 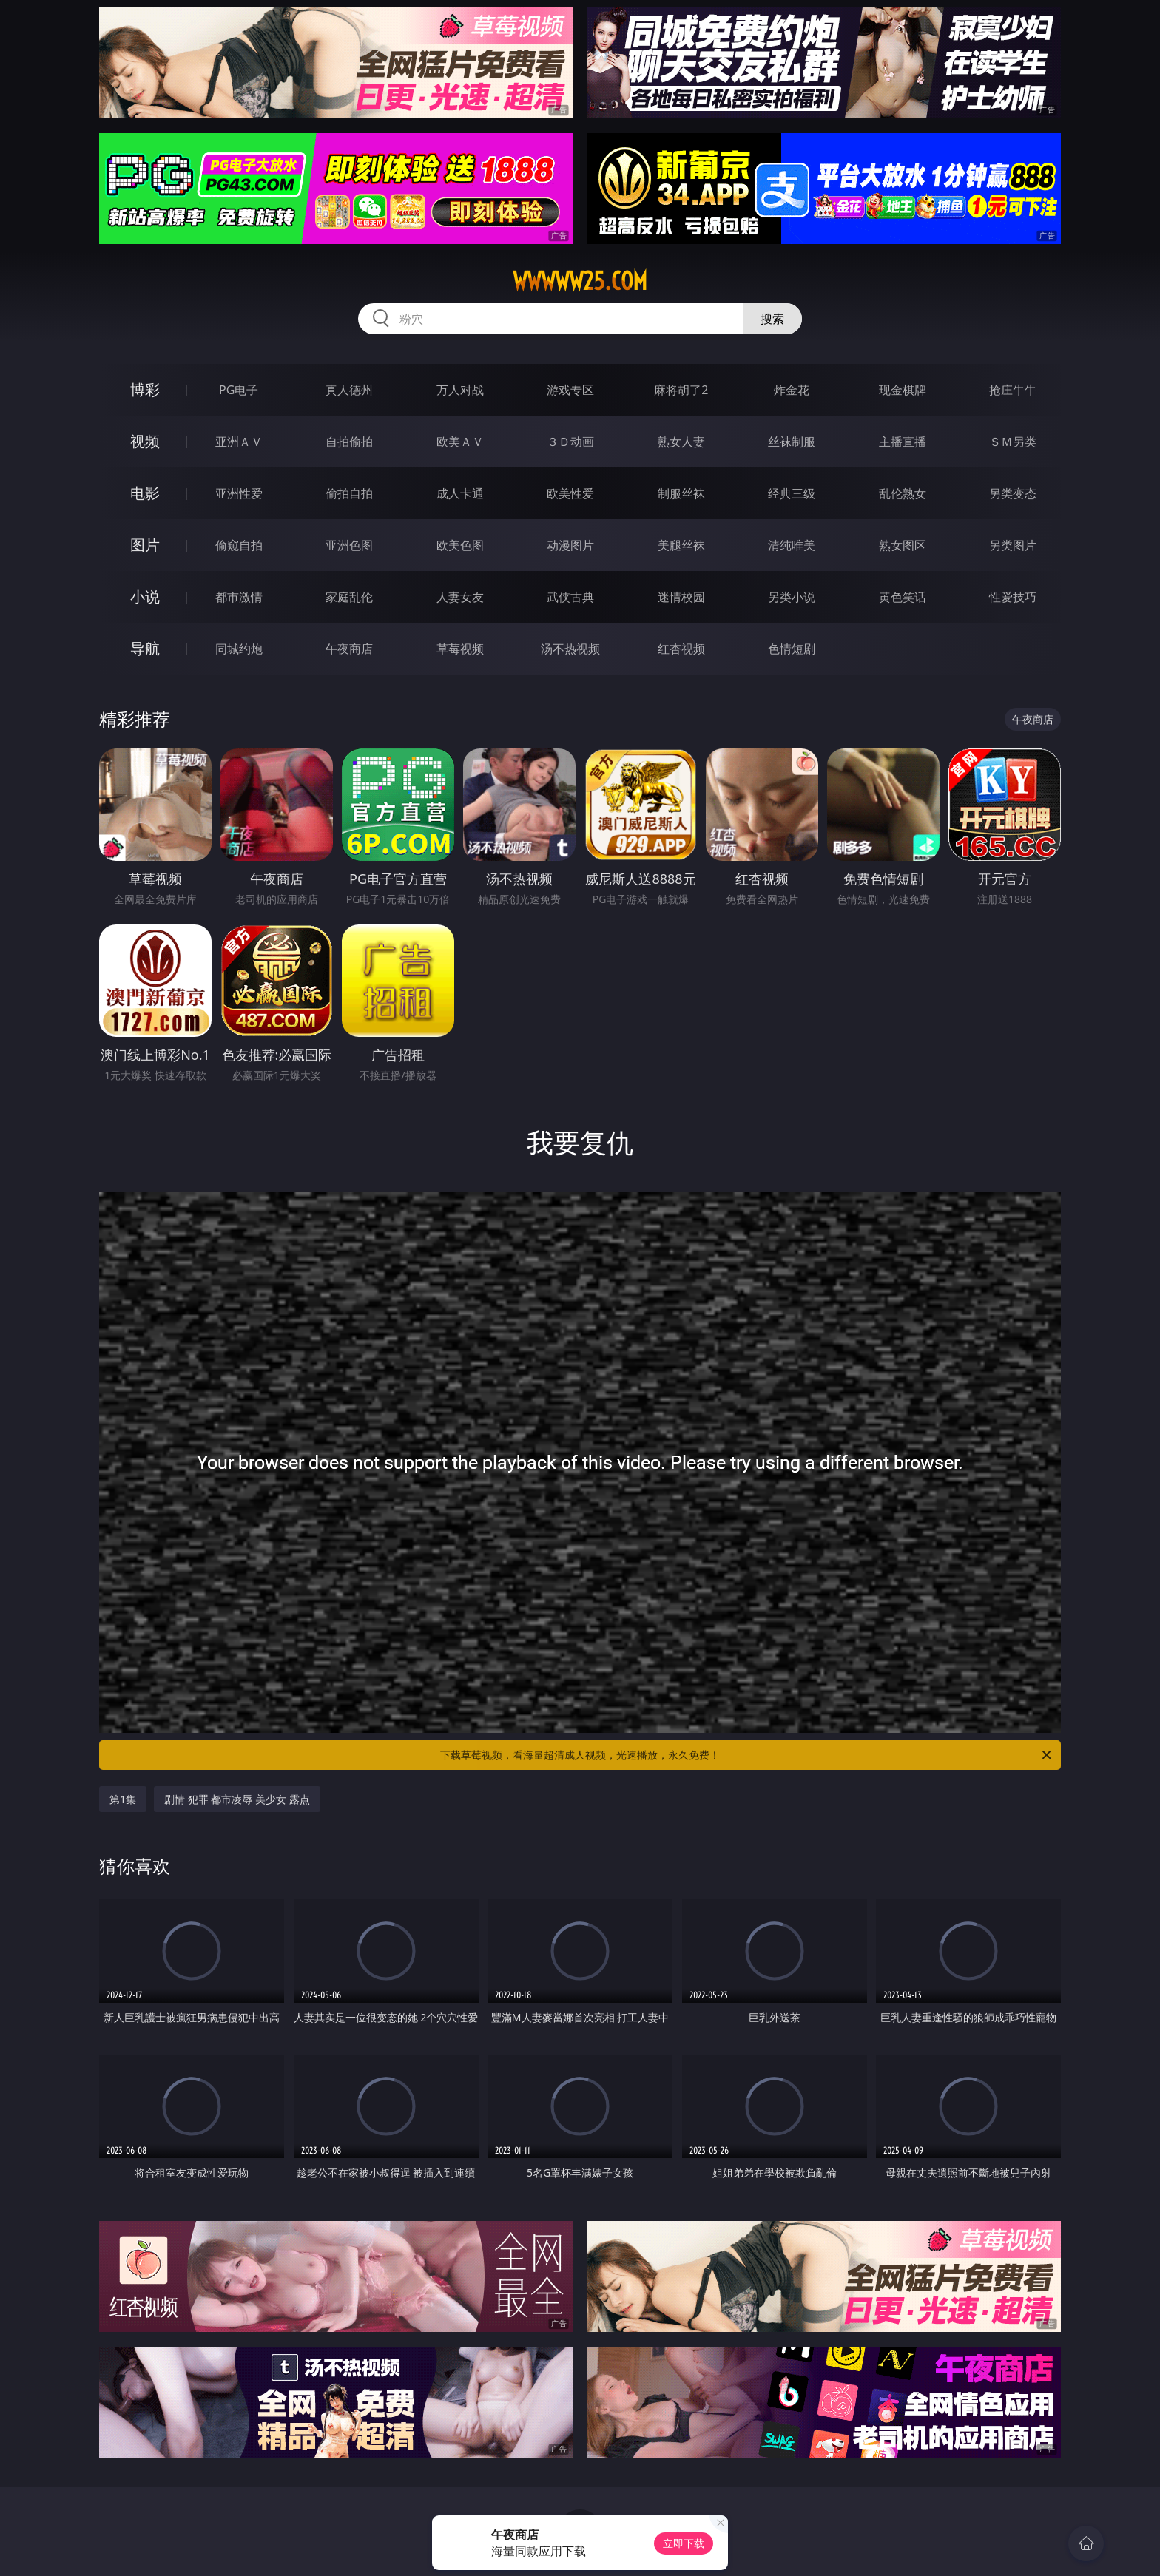 I want to click on wwwww25.com, so click(x=580, y=281).